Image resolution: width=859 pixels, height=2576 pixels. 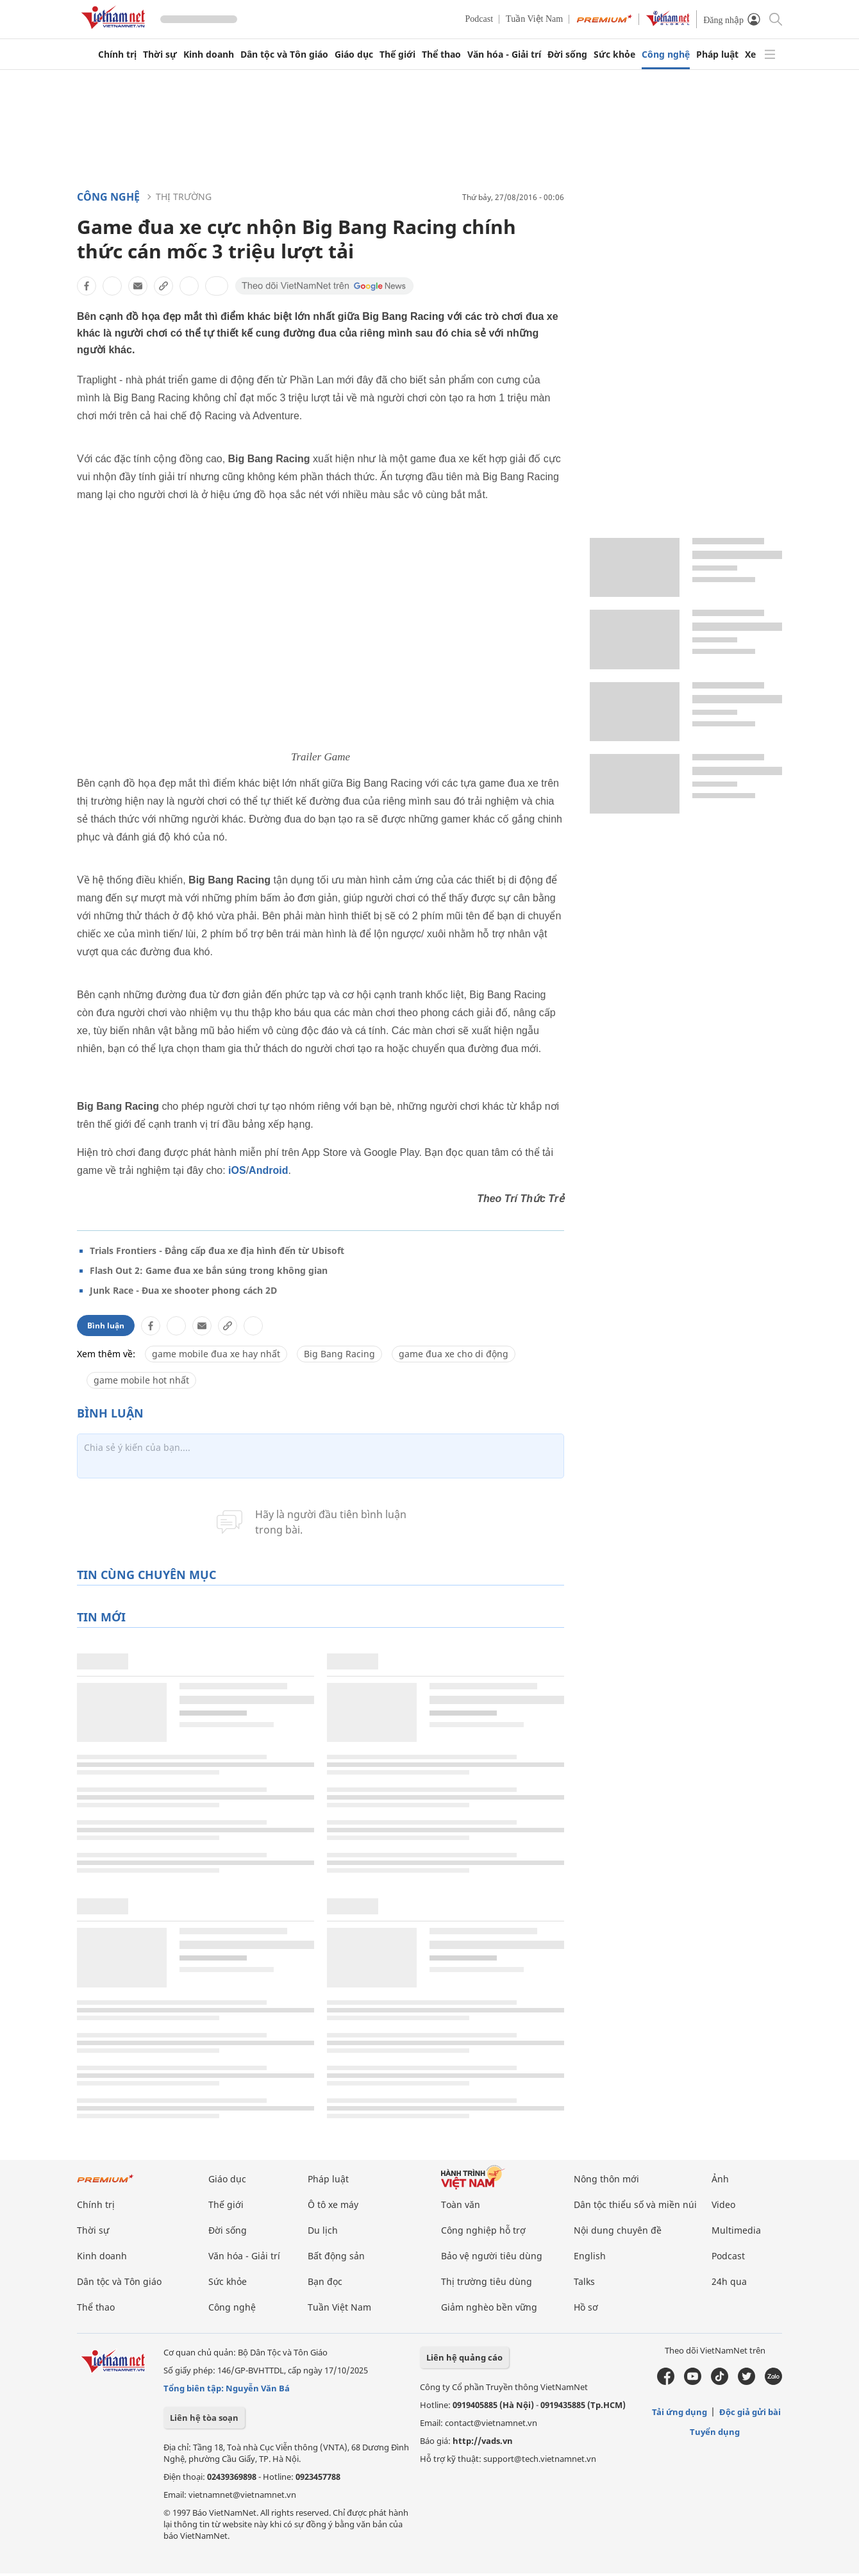 I want to click on Dân tộc thiểu số và miền núi, so click(x=635, y=2204).